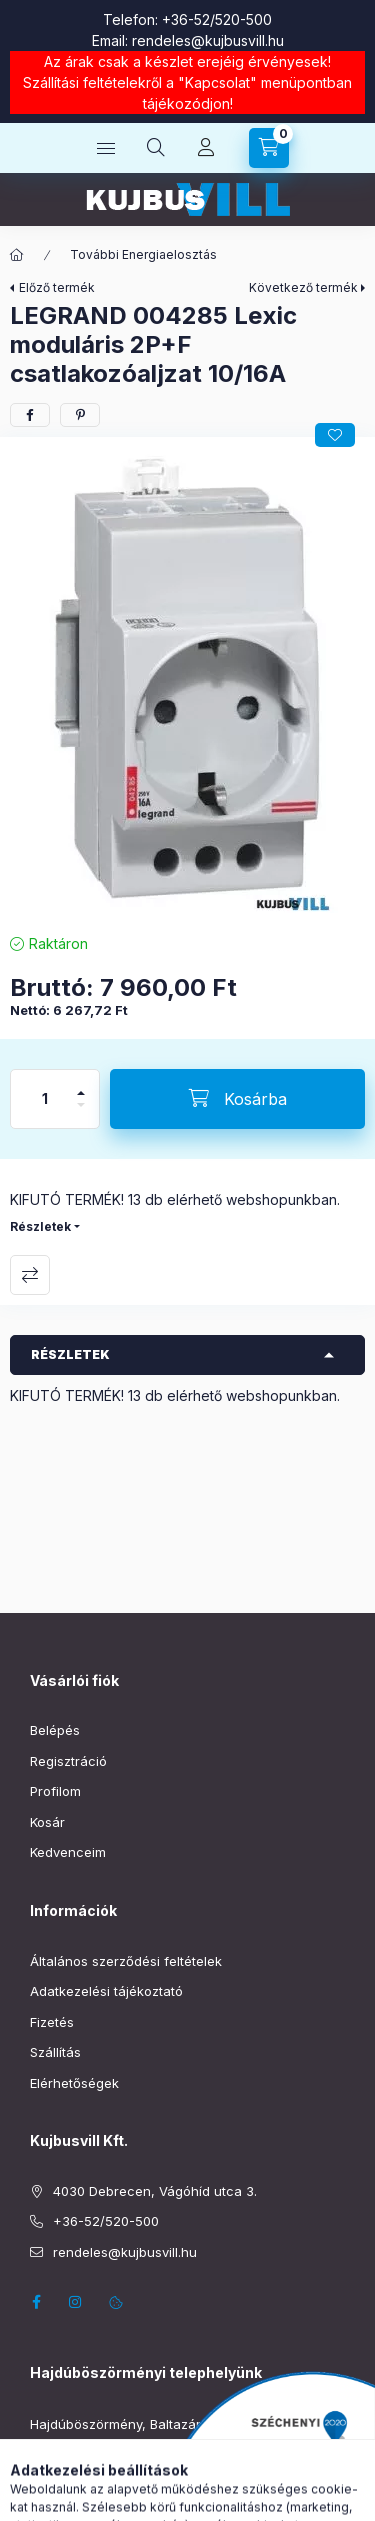  Describe the element at coordinates (47, 1822) in the screenshot. I see `Kosár` at that location.